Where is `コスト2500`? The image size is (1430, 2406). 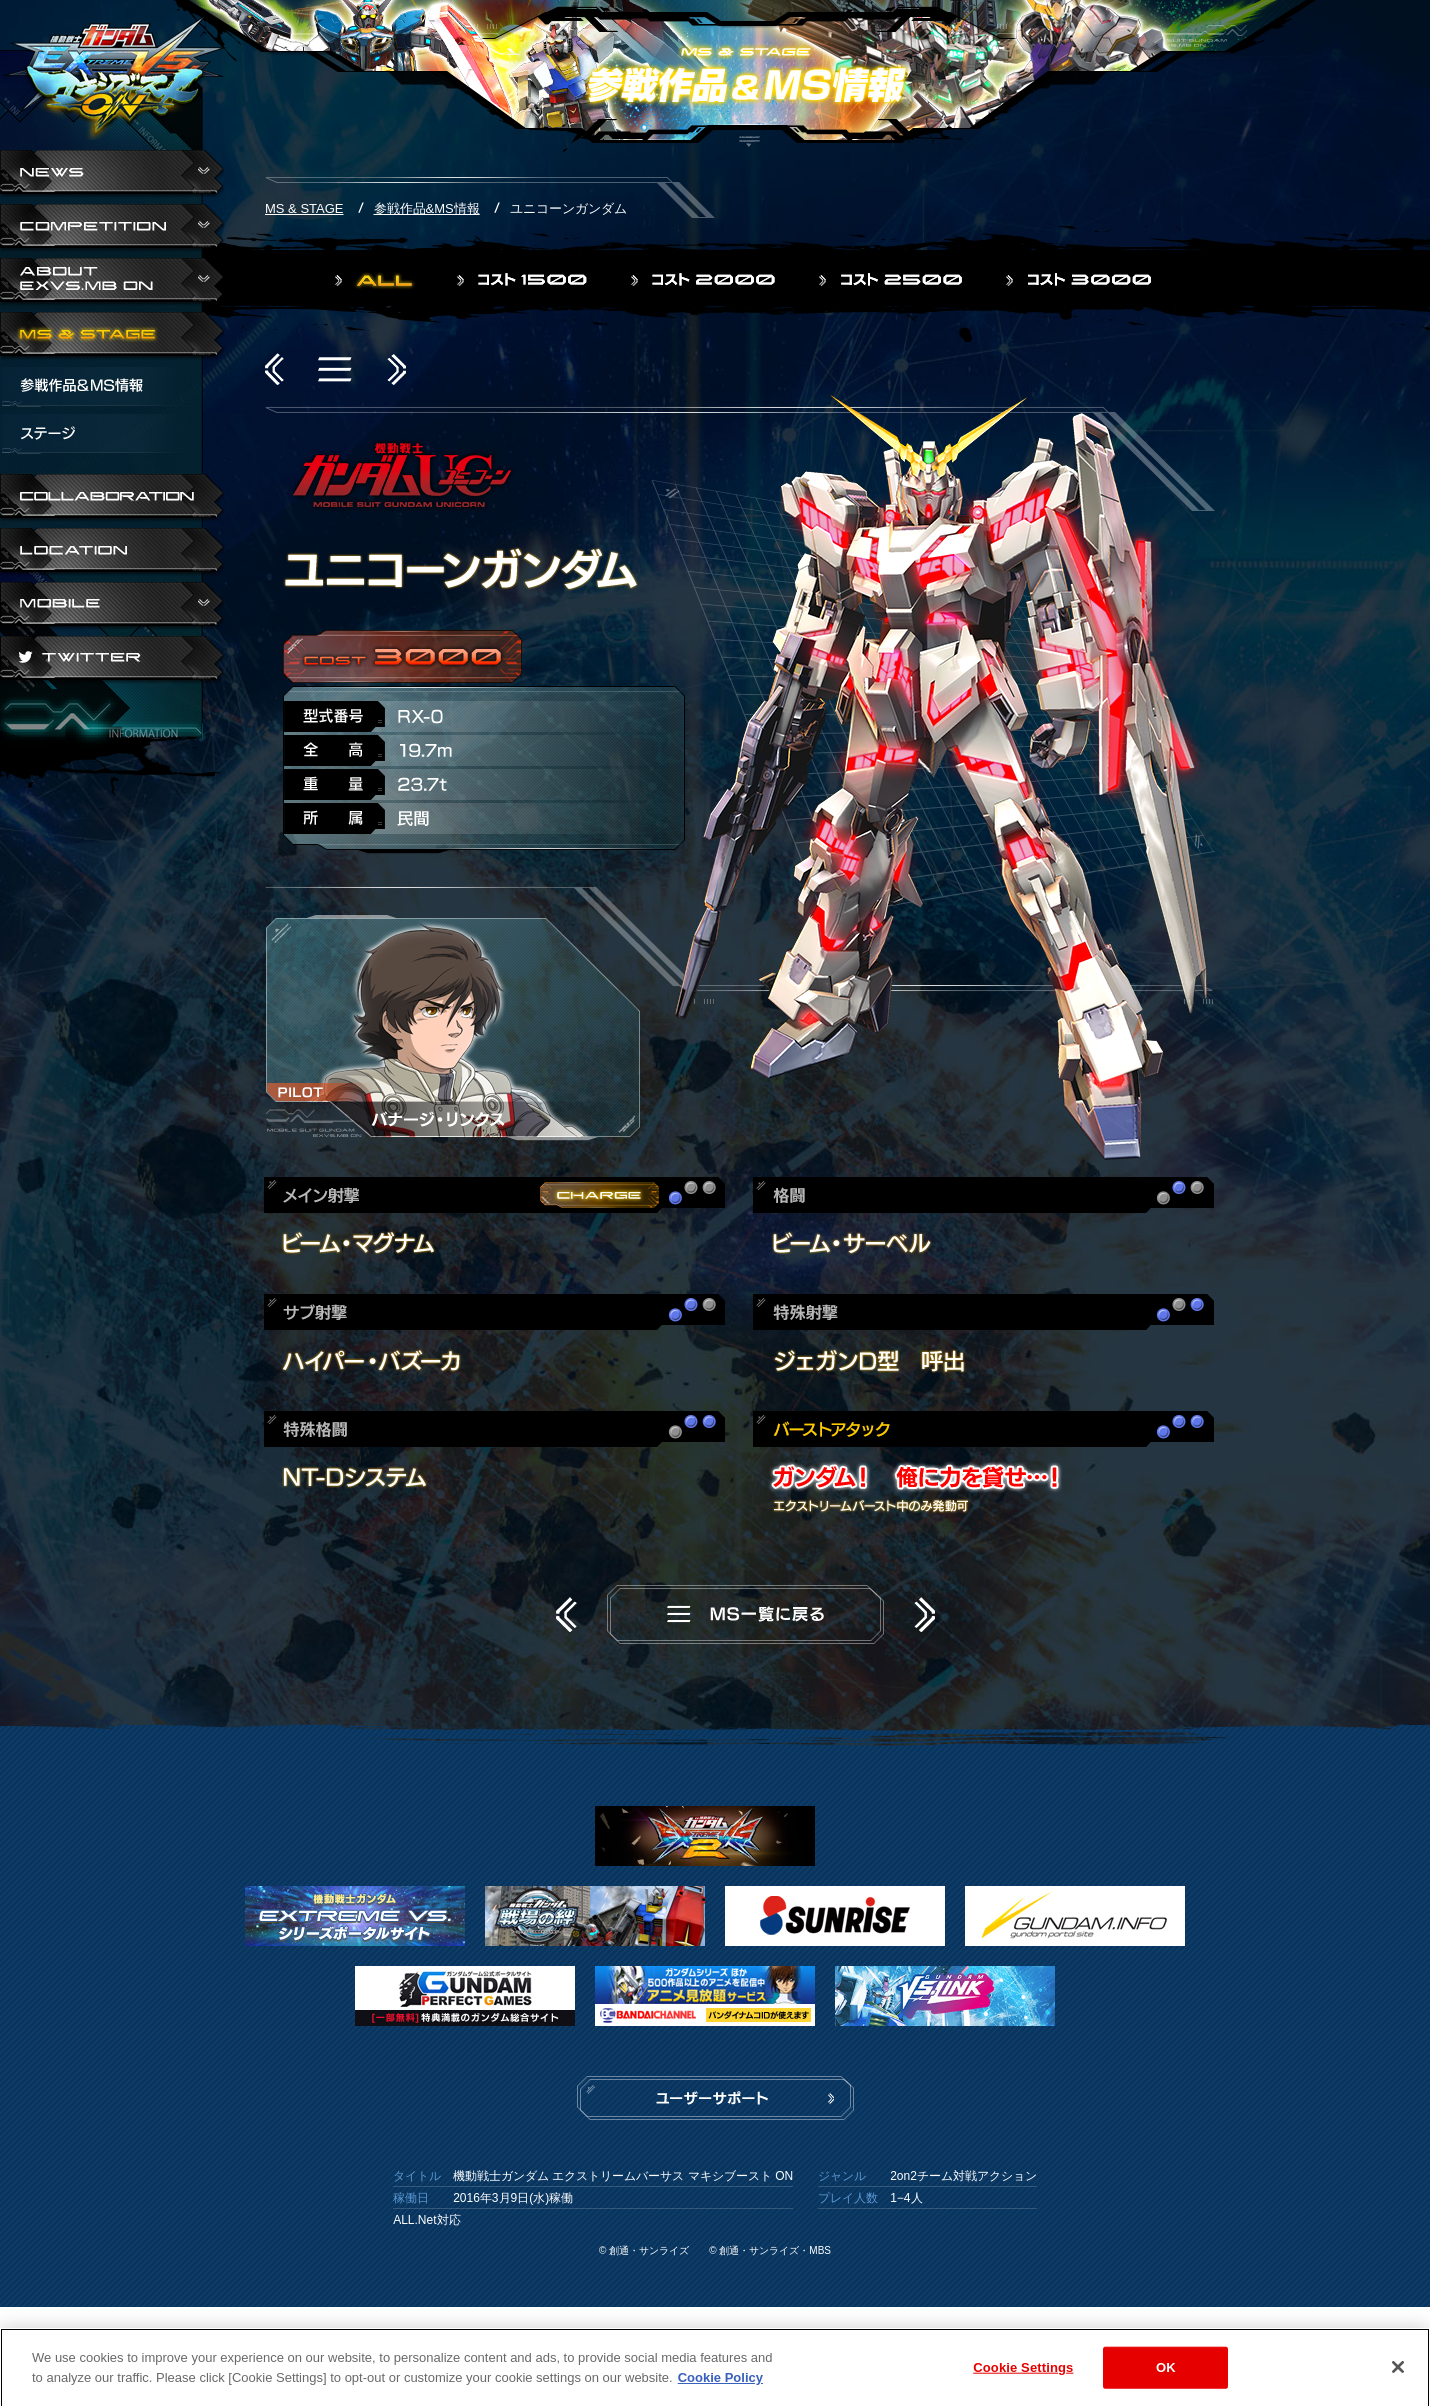
コスト2500 is located at coordinates (892, 280).